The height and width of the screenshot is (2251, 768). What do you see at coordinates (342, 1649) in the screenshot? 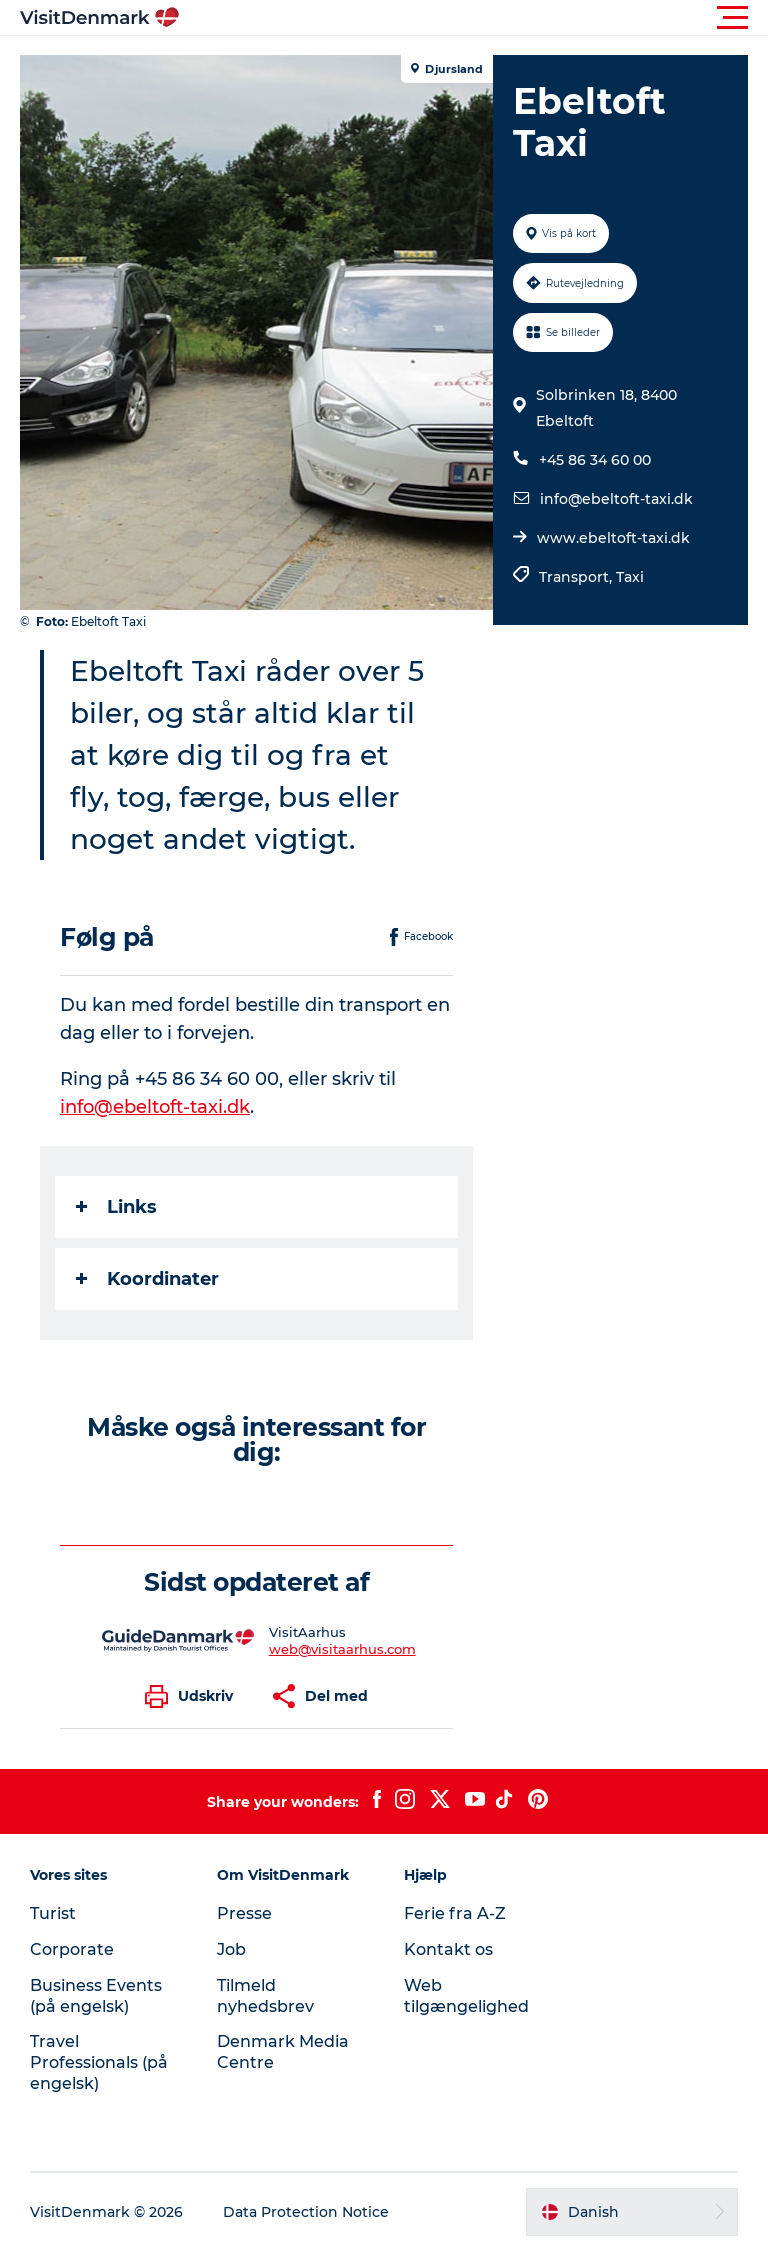
I see `web@visitaarhus.com` at bounding box center [342, 1649].